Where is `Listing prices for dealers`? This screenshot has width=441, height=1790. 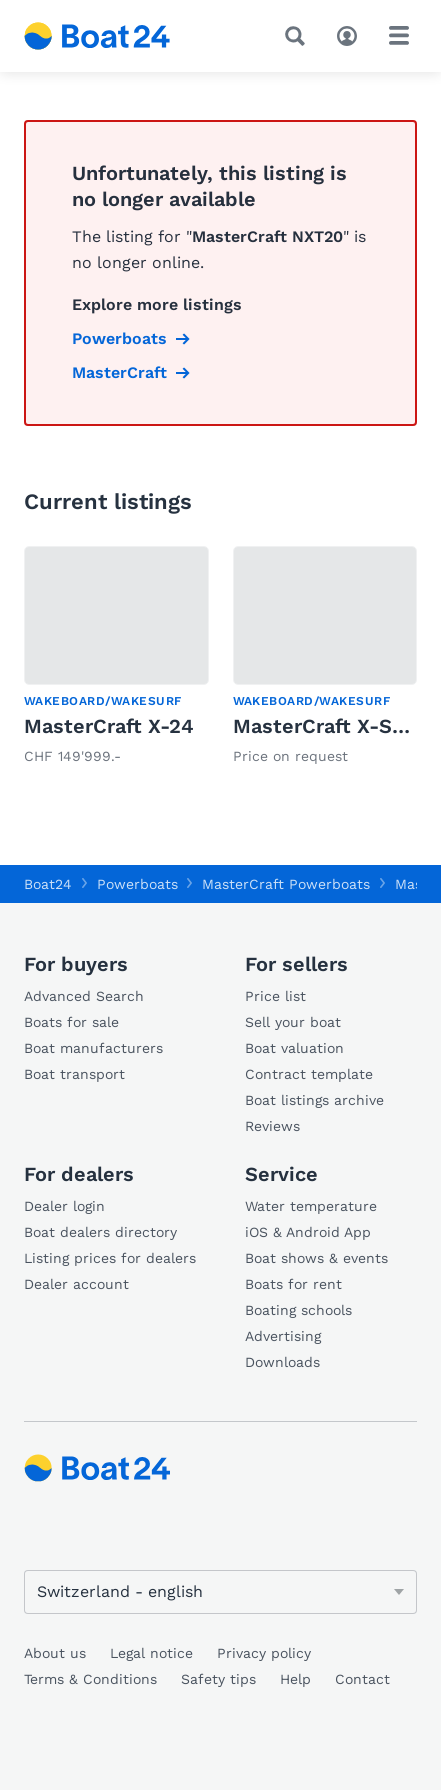 Listing prices for dealers is located at coordinates (110, 1258).